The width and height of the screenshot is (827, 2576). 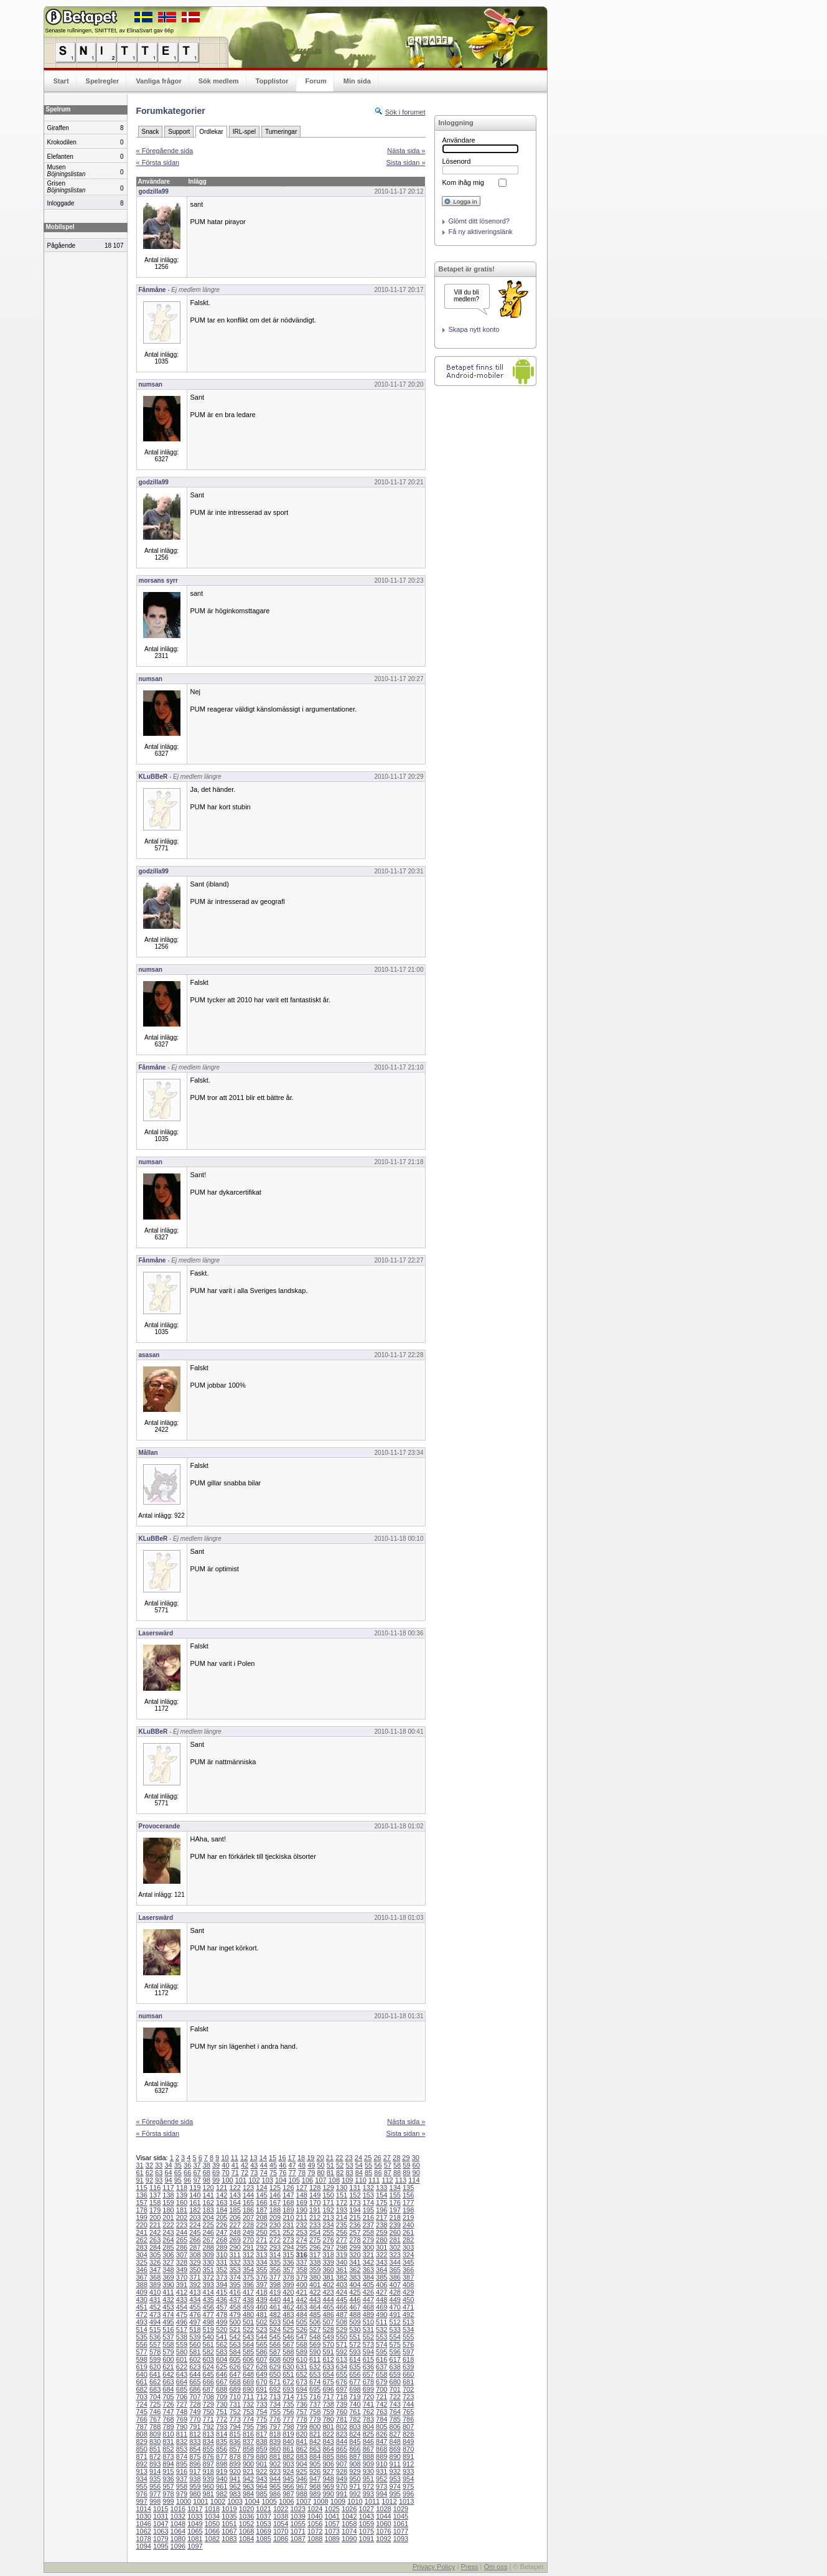 What do you see at coordinates (275, 2314) in the screenshot?
I see `482` at bounding box center [275, 2314].